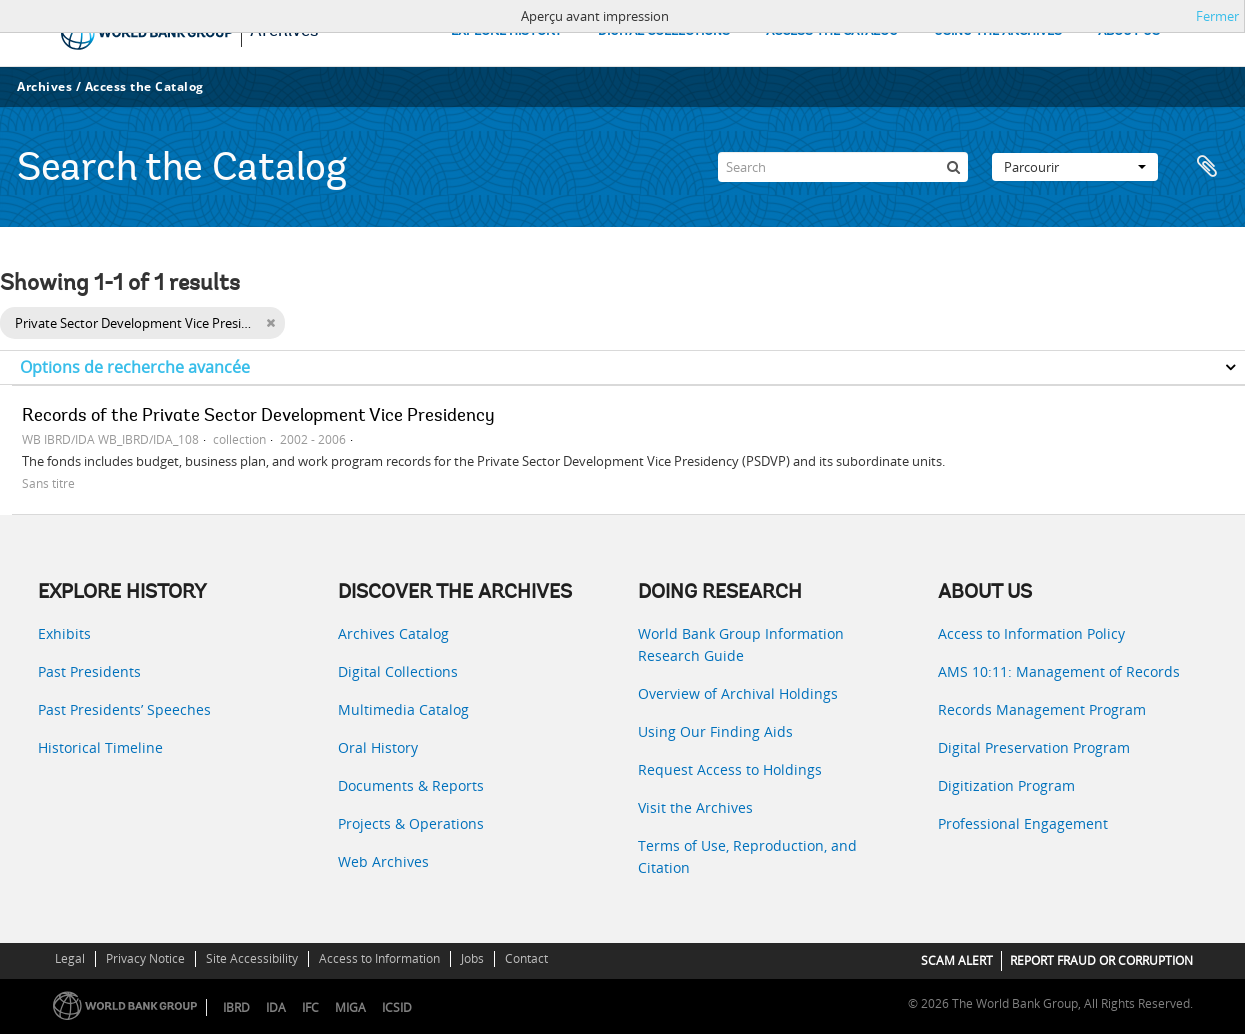 Image resolution: width=1245 pixels, height=1034 pixels. I want to click on Professional Engagement, so click(1023, 823).